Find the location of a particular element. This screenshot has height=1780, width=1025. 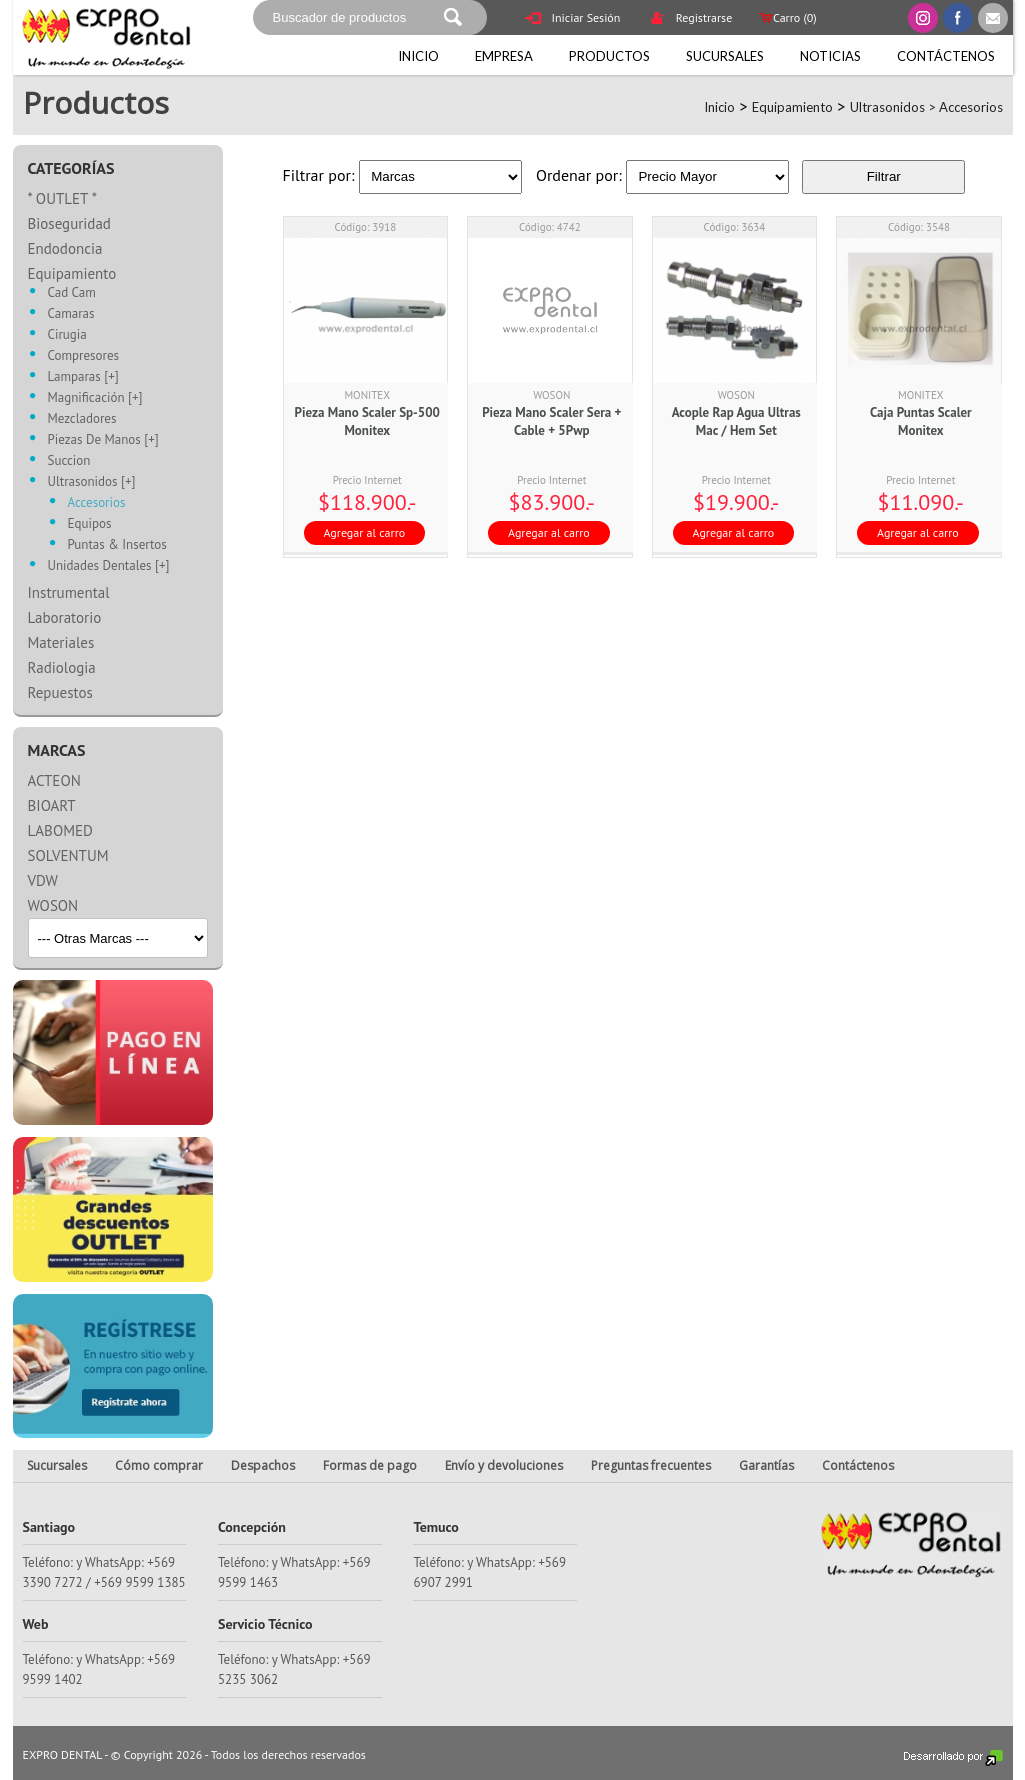

Bioseguridad is located at coordinates (69, 223).